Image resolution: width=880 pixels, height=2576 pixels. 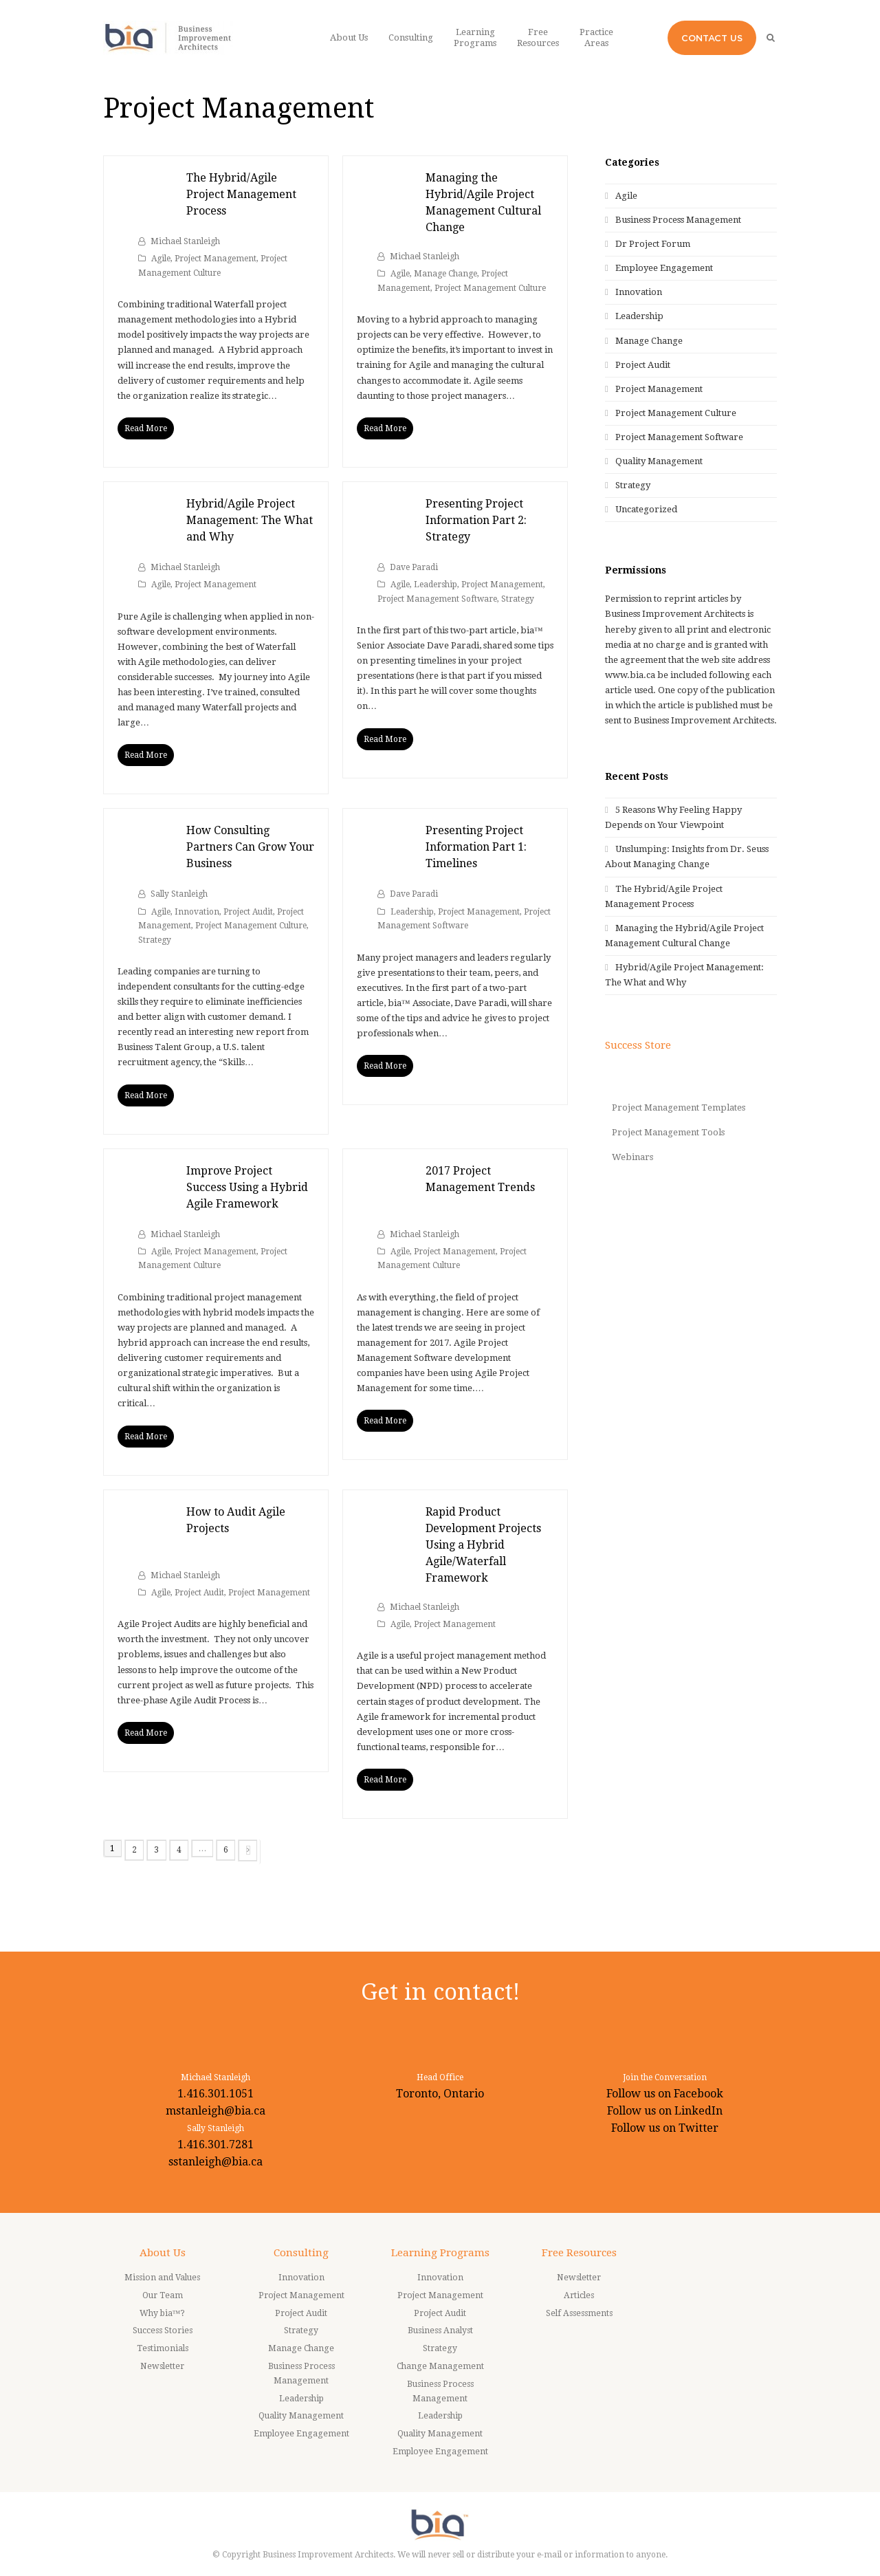 I want to click on Leadership, so click(x=435, y=584).